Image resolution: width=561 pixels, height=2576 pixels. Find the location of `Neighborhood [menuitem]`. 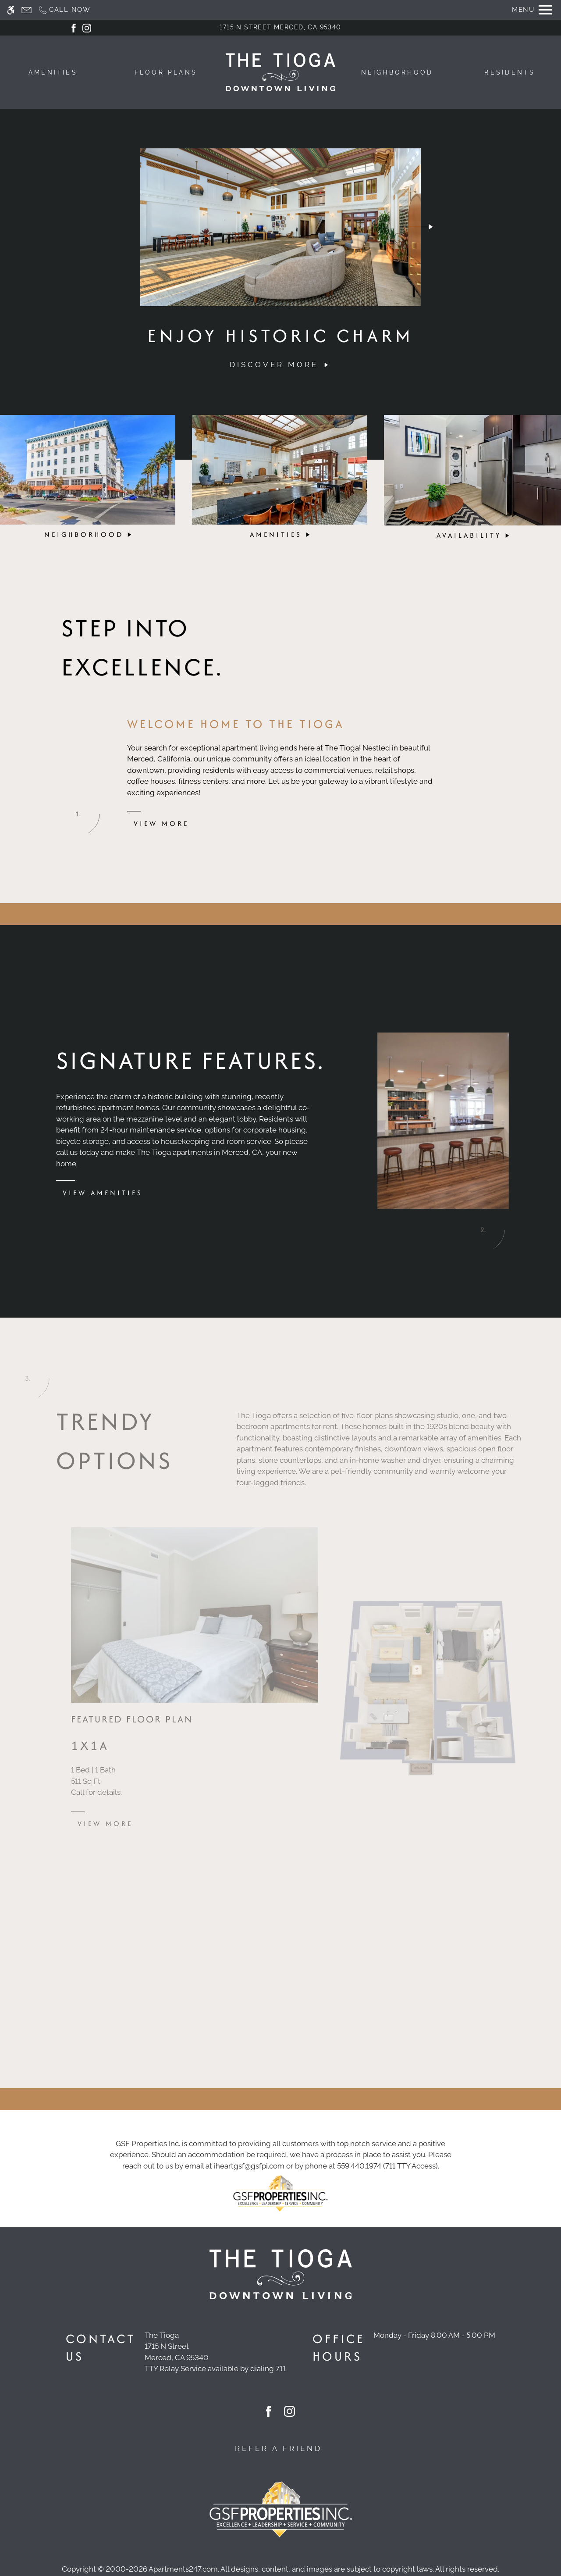

Neighborhood [menuitem] is located at coordinates (397, 72).